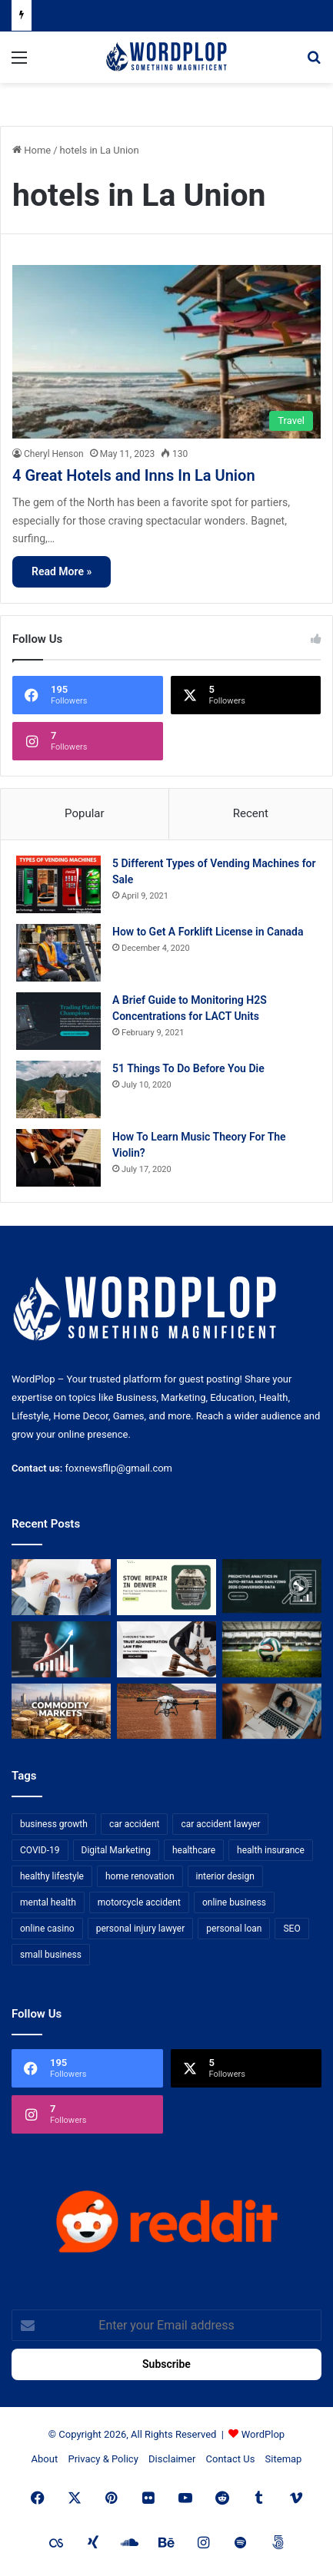  I want to click on [Predictive Analytics in Auto-Retail and Analyzing 2026 Conversion Data], so click(271, 1587).